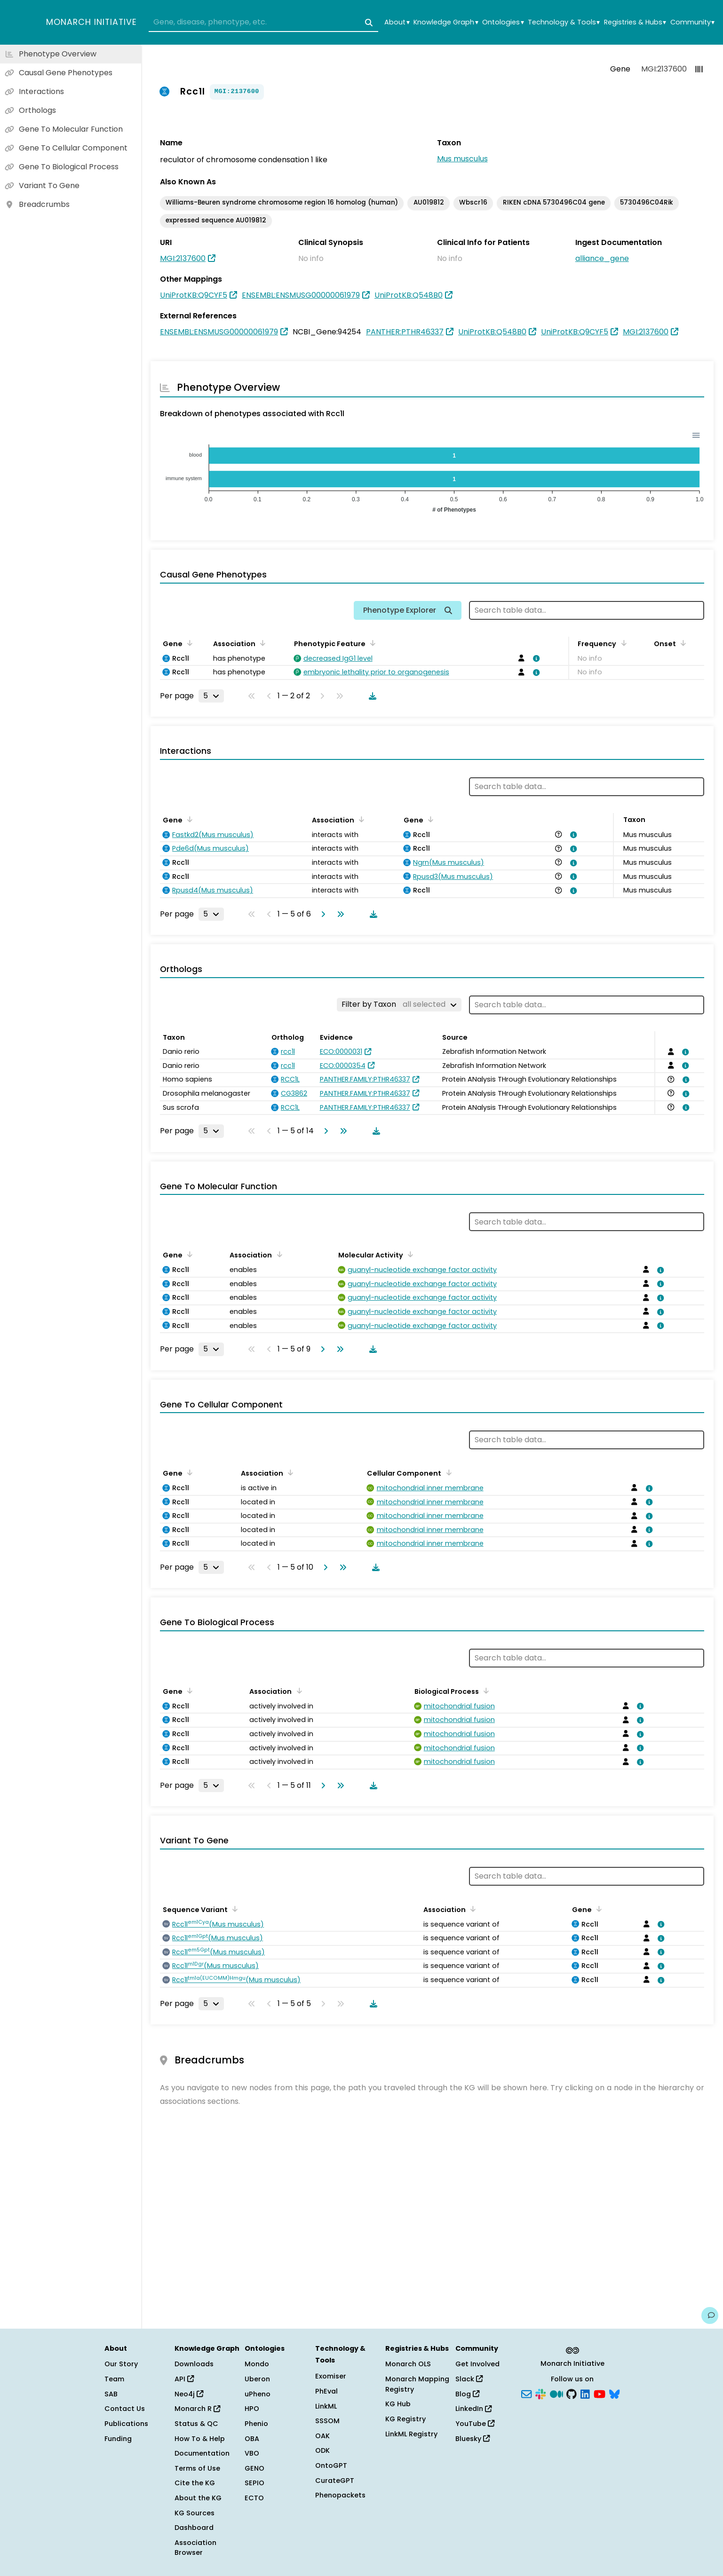  What do you see at coordinates (540, 2393) in the screenshot?
I see `[Slack]` at bounding box center [540, 2393].